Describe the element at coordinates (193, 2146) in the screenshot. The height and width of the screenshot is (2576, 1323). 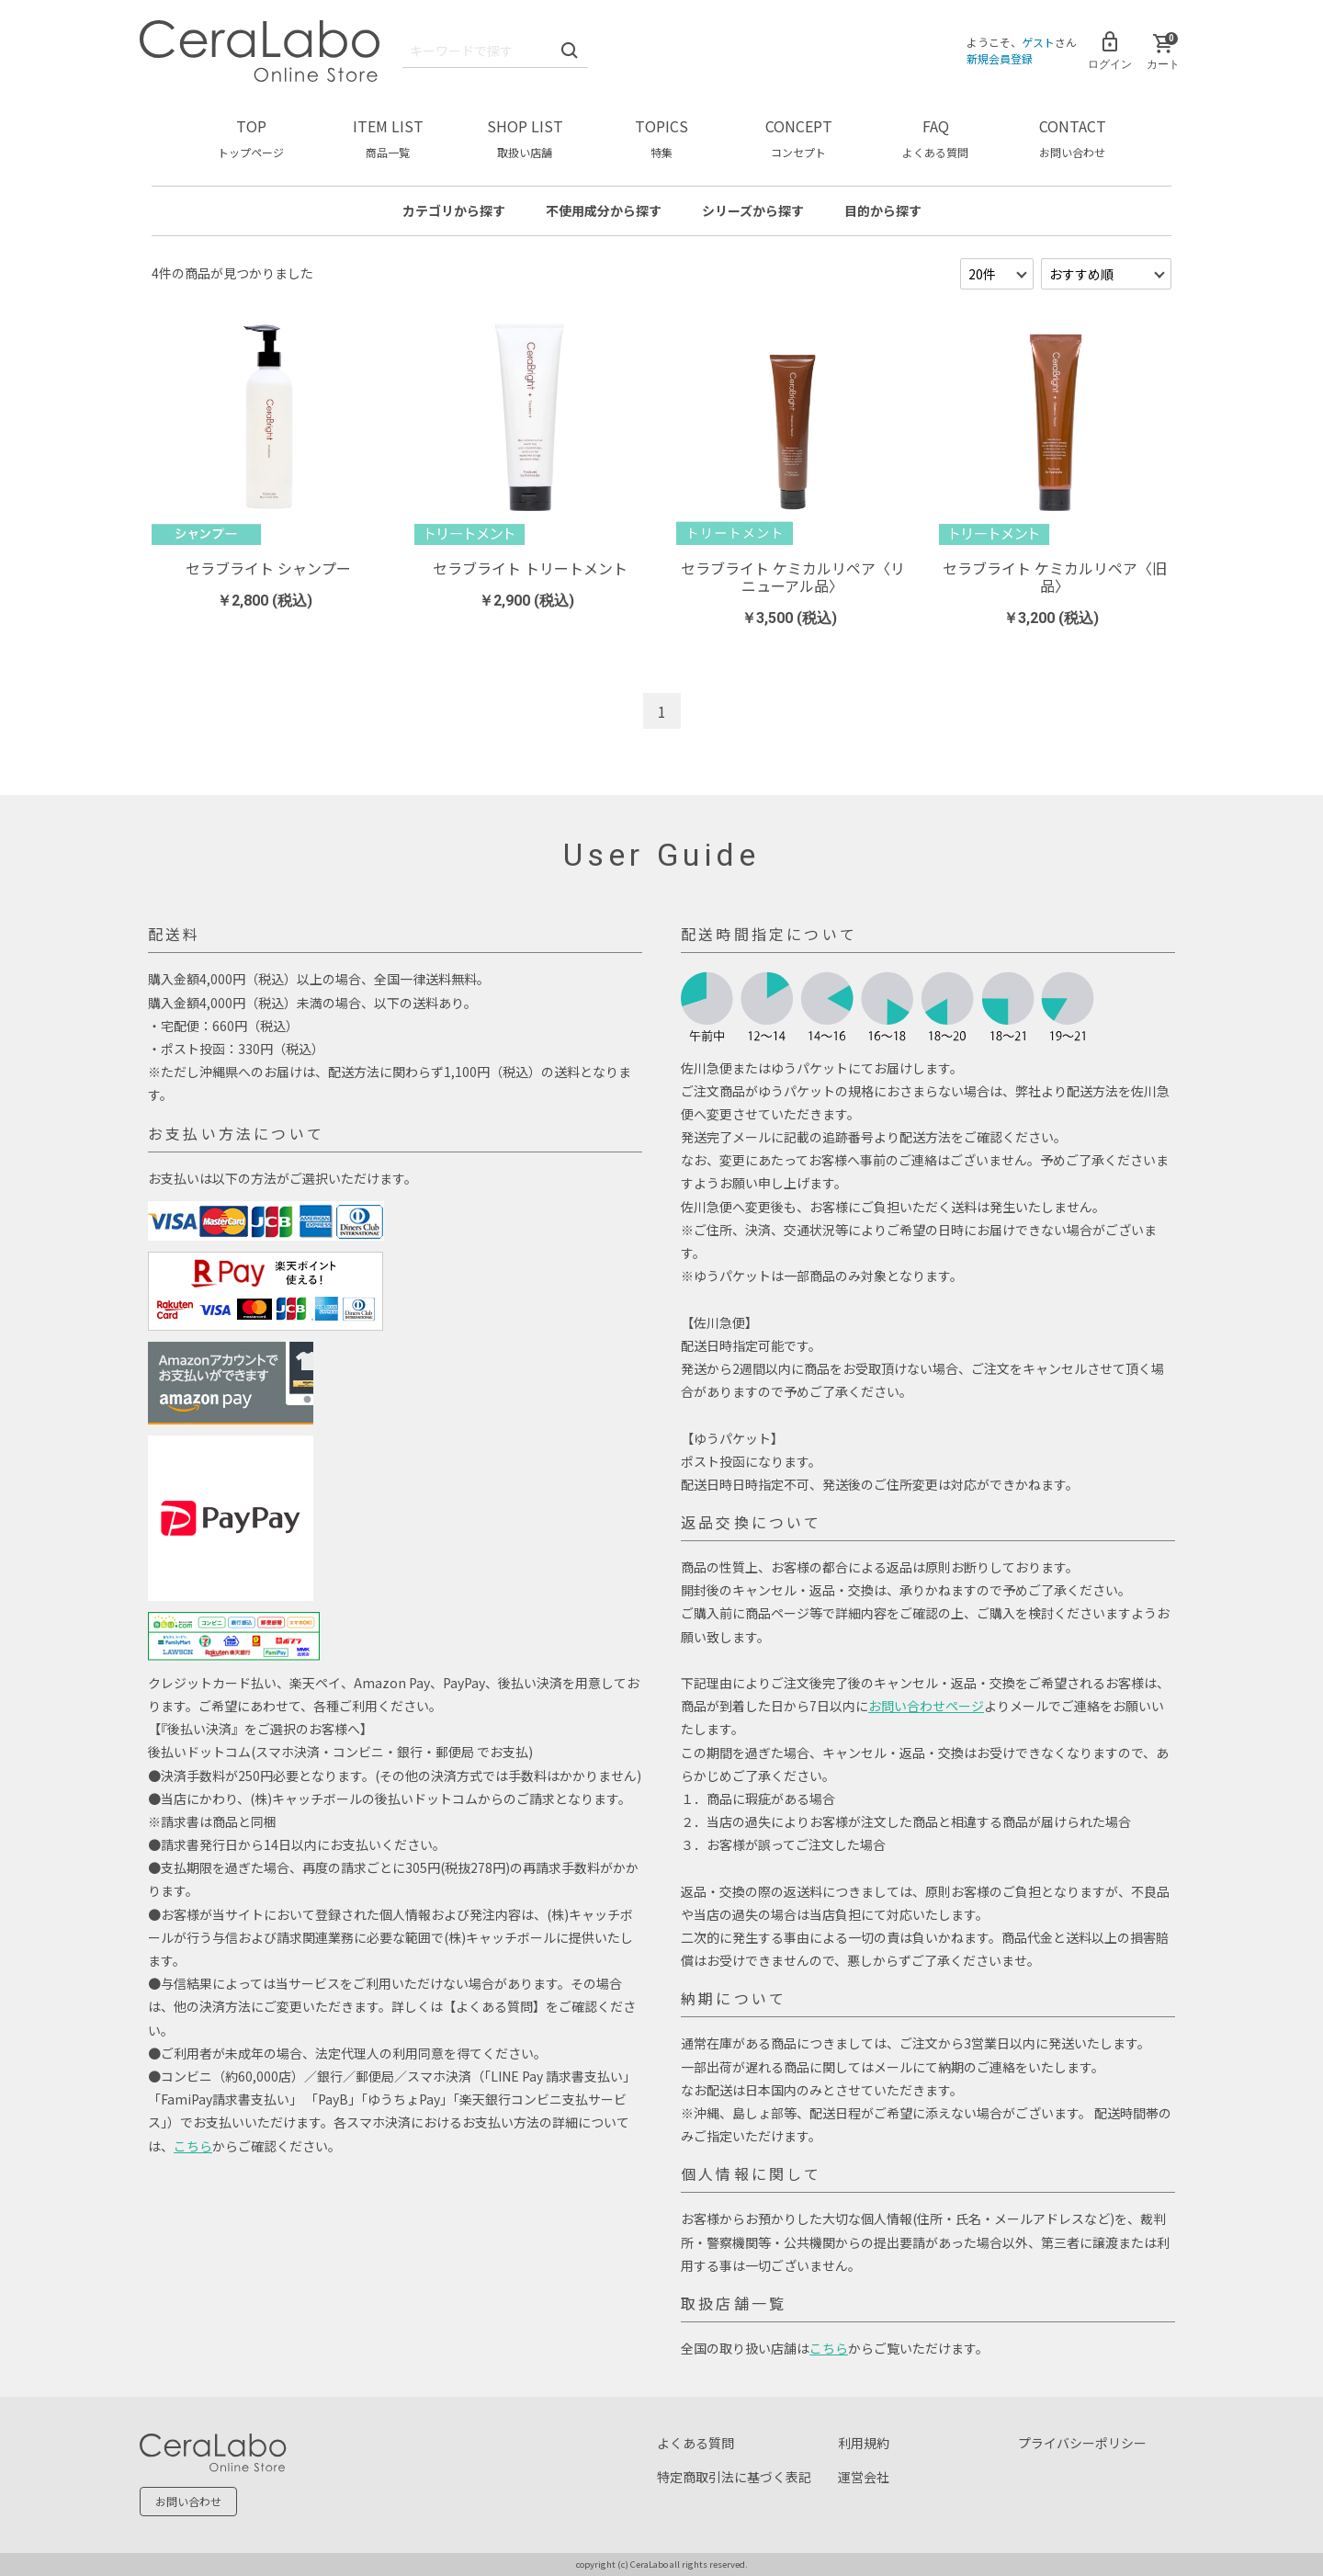
I see `こちら` at that location.